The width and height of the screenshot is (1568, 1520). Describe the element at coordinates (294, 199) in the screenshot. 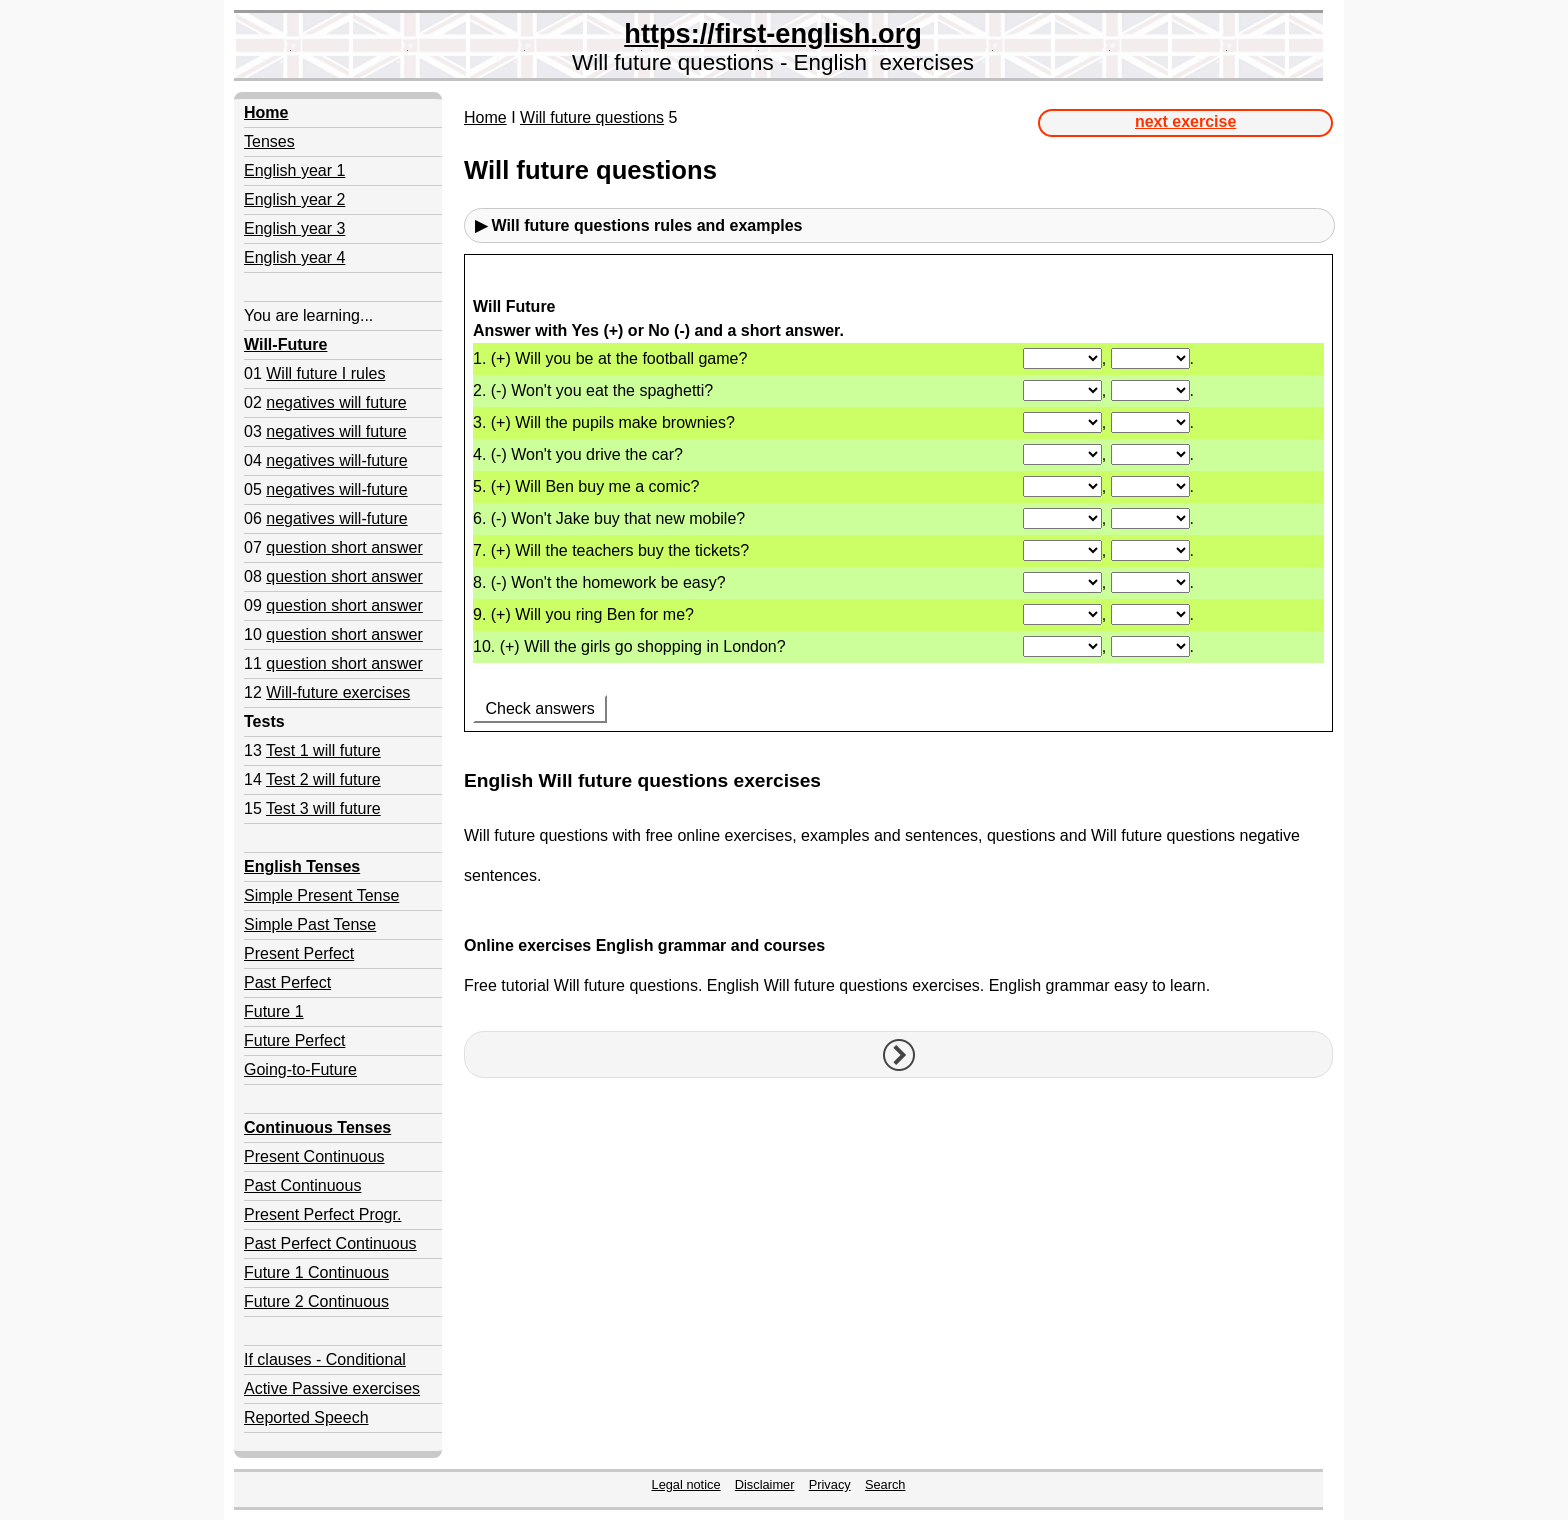

I see `English year 2` at that location.